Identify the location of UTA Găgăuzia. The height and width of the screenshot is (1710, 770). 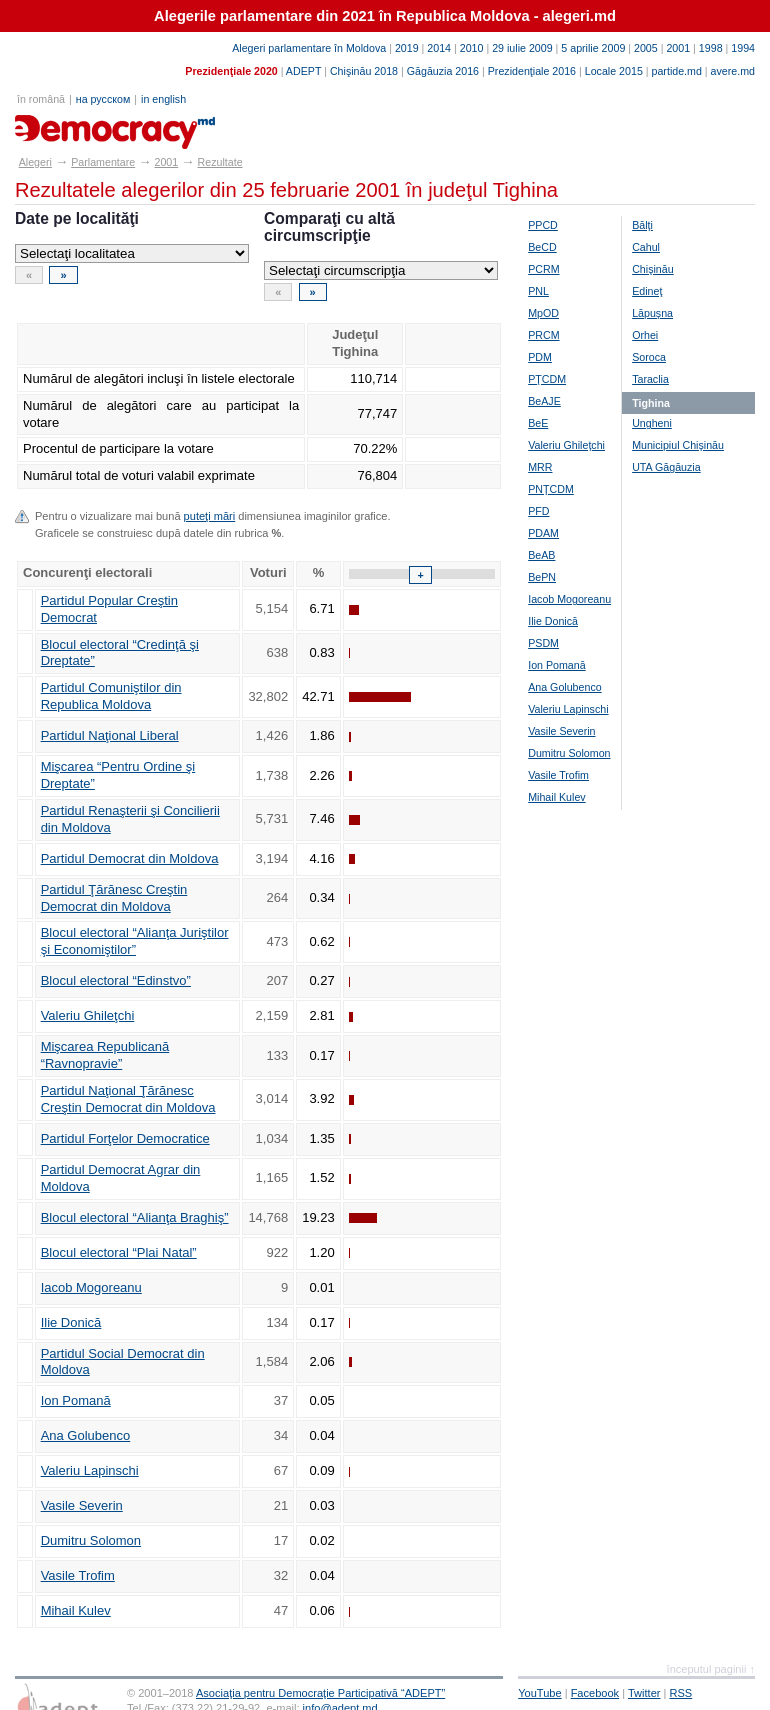
(666, 467).